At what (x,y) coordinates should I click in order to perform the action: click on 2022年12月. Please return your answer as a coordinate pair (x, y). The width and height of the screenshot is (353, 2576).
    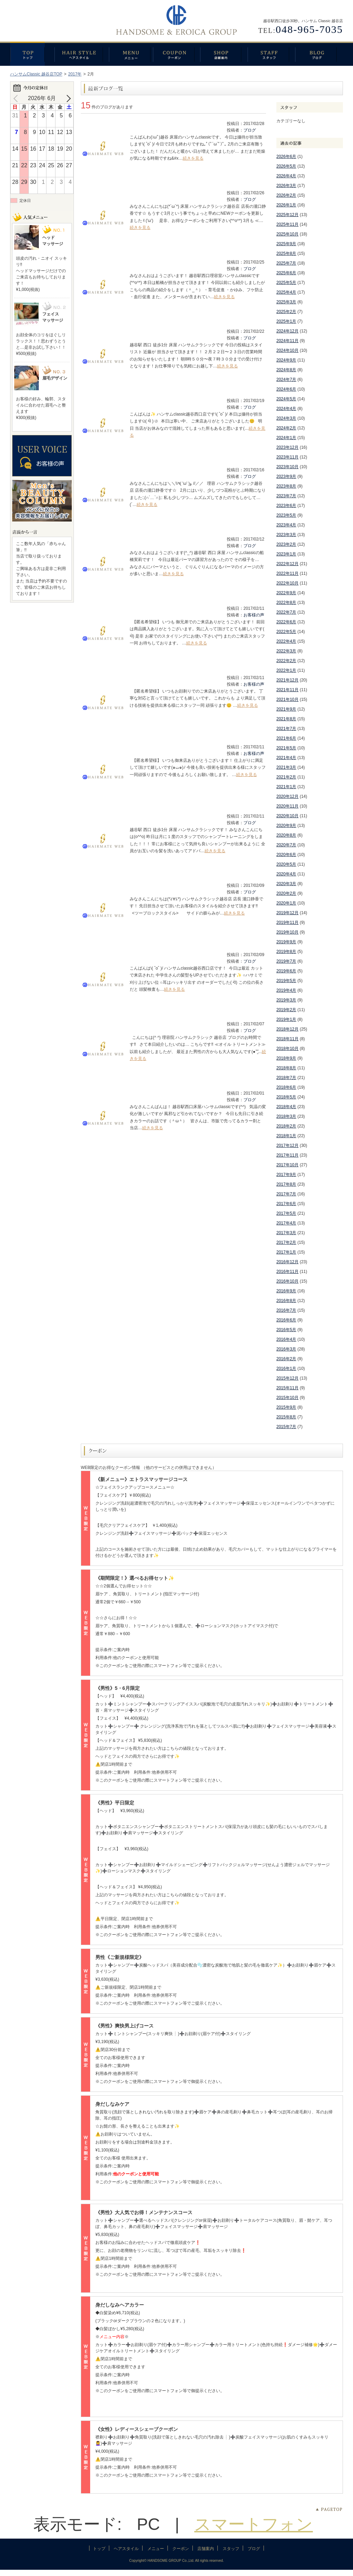
    Looking at the image, I should click on (287, 563).